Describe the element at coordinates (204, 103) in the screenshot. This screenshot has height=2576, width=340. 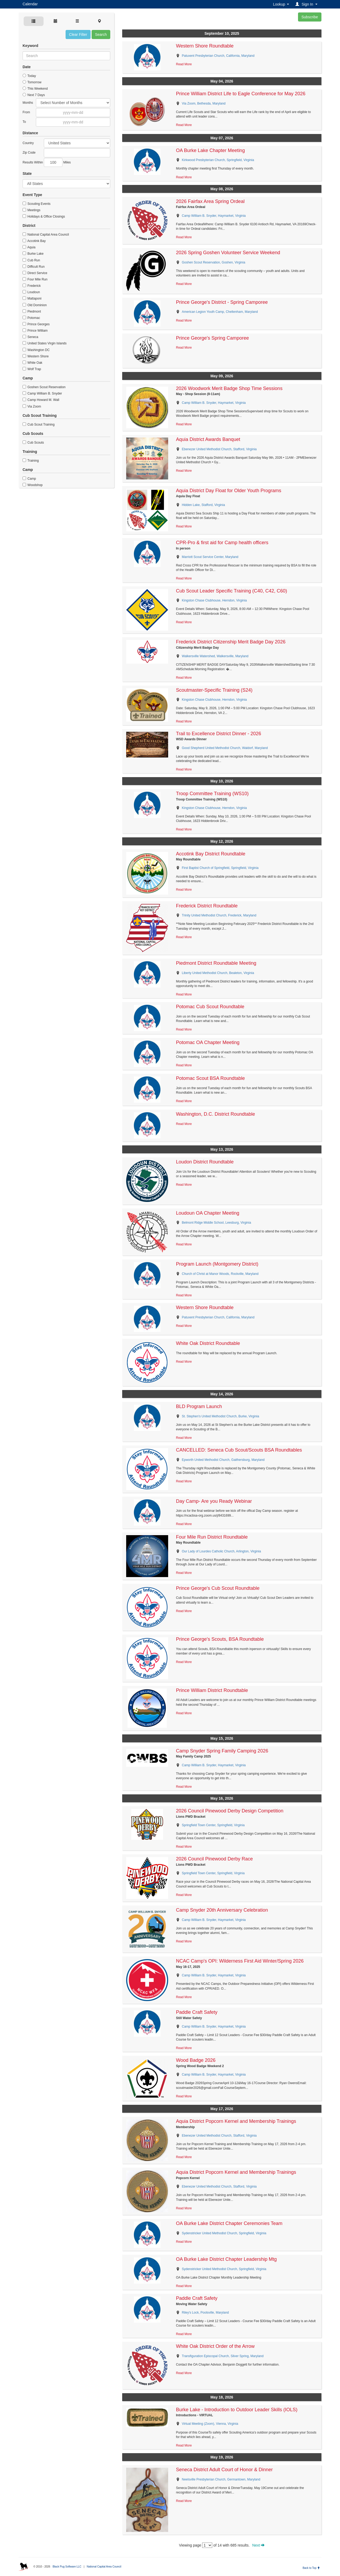
I see `Via Zoom, Bethesda, Maryland` at that location.